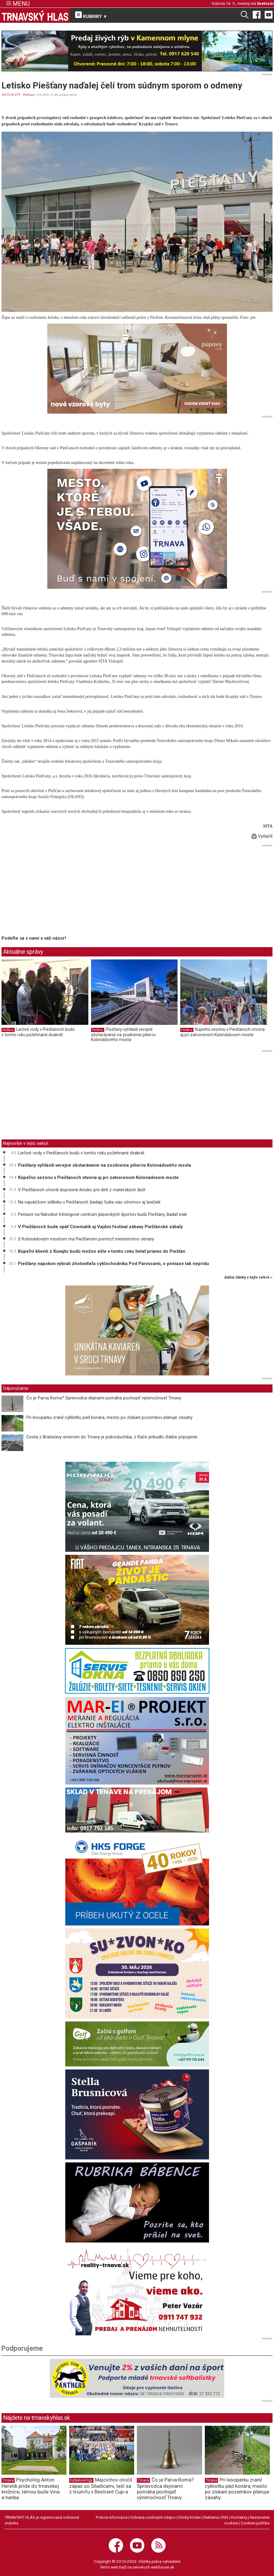 This screenshot has width=274, height=2576. Describe the element at coordinates (100, 2486) in the screenshot. I see `Majcichov otočil zápas so Siladicami, teší sa z triumfu v Bestrent Cup-e` at that location.